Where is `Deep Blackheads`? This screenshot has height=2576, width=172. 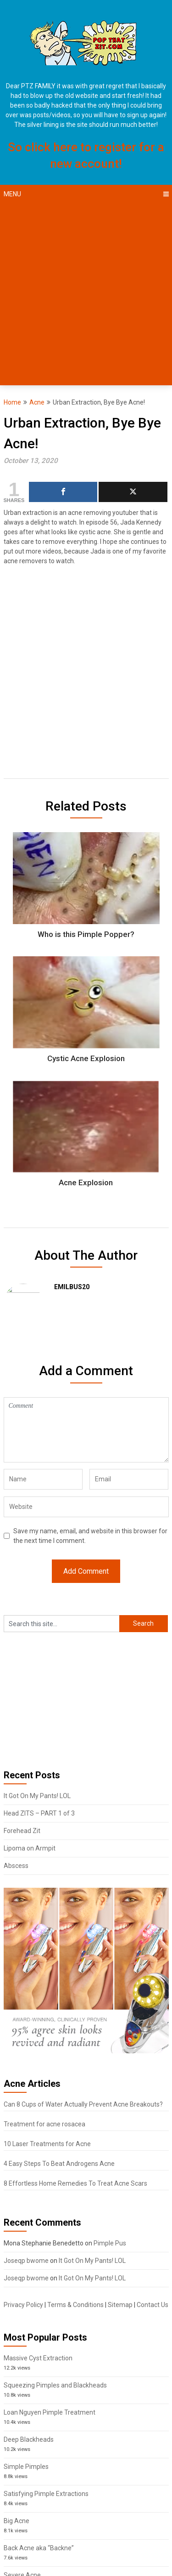
Deep Blackheads is located at coordinates (29, 2439).